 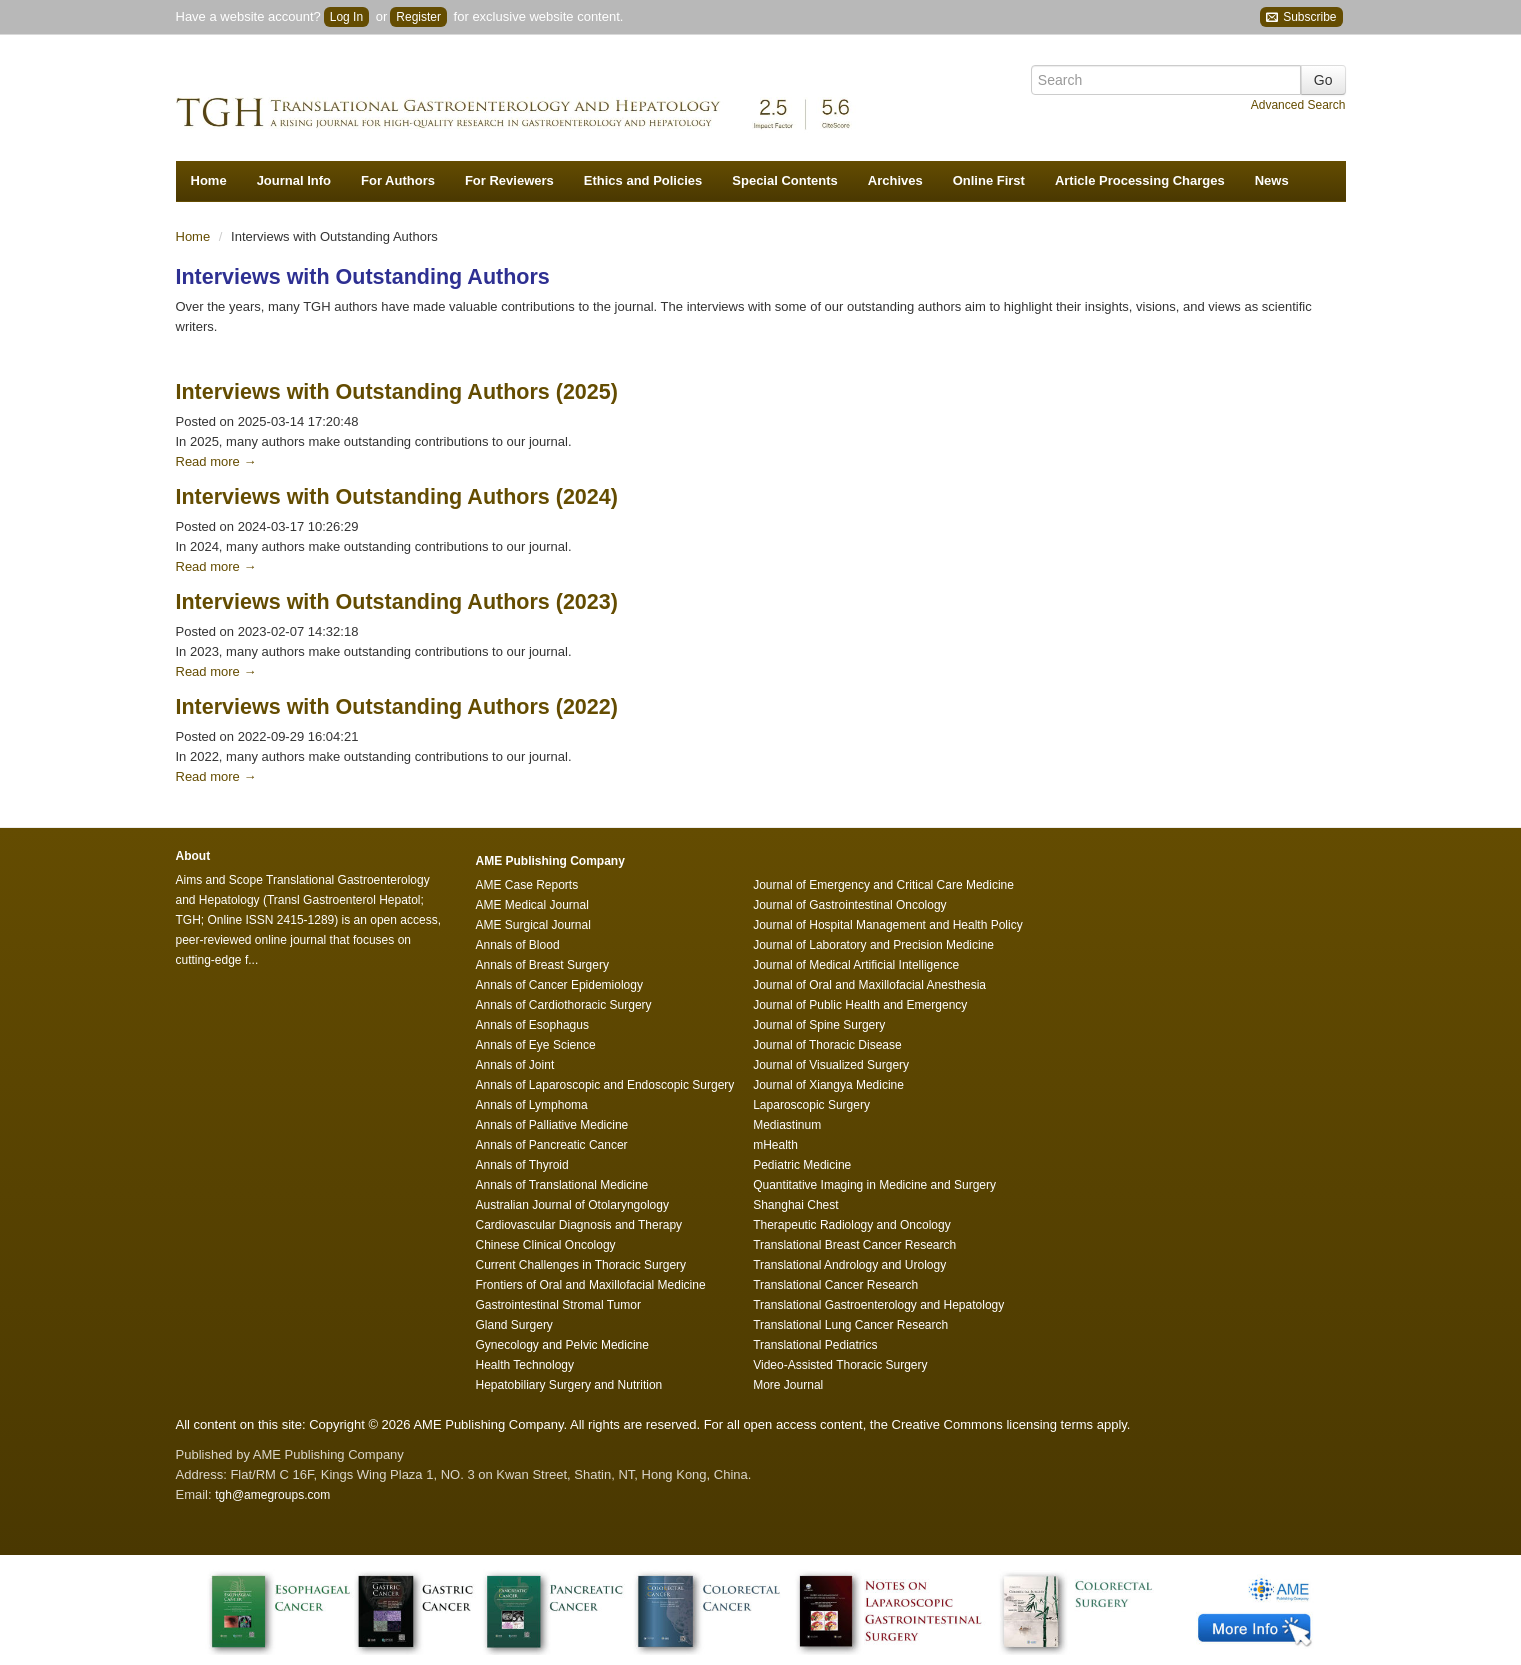 What do you see at coordinates (1140, 180) in the screenshot?
I see `Article Processing Charges` at bounding box center [1140, 180].